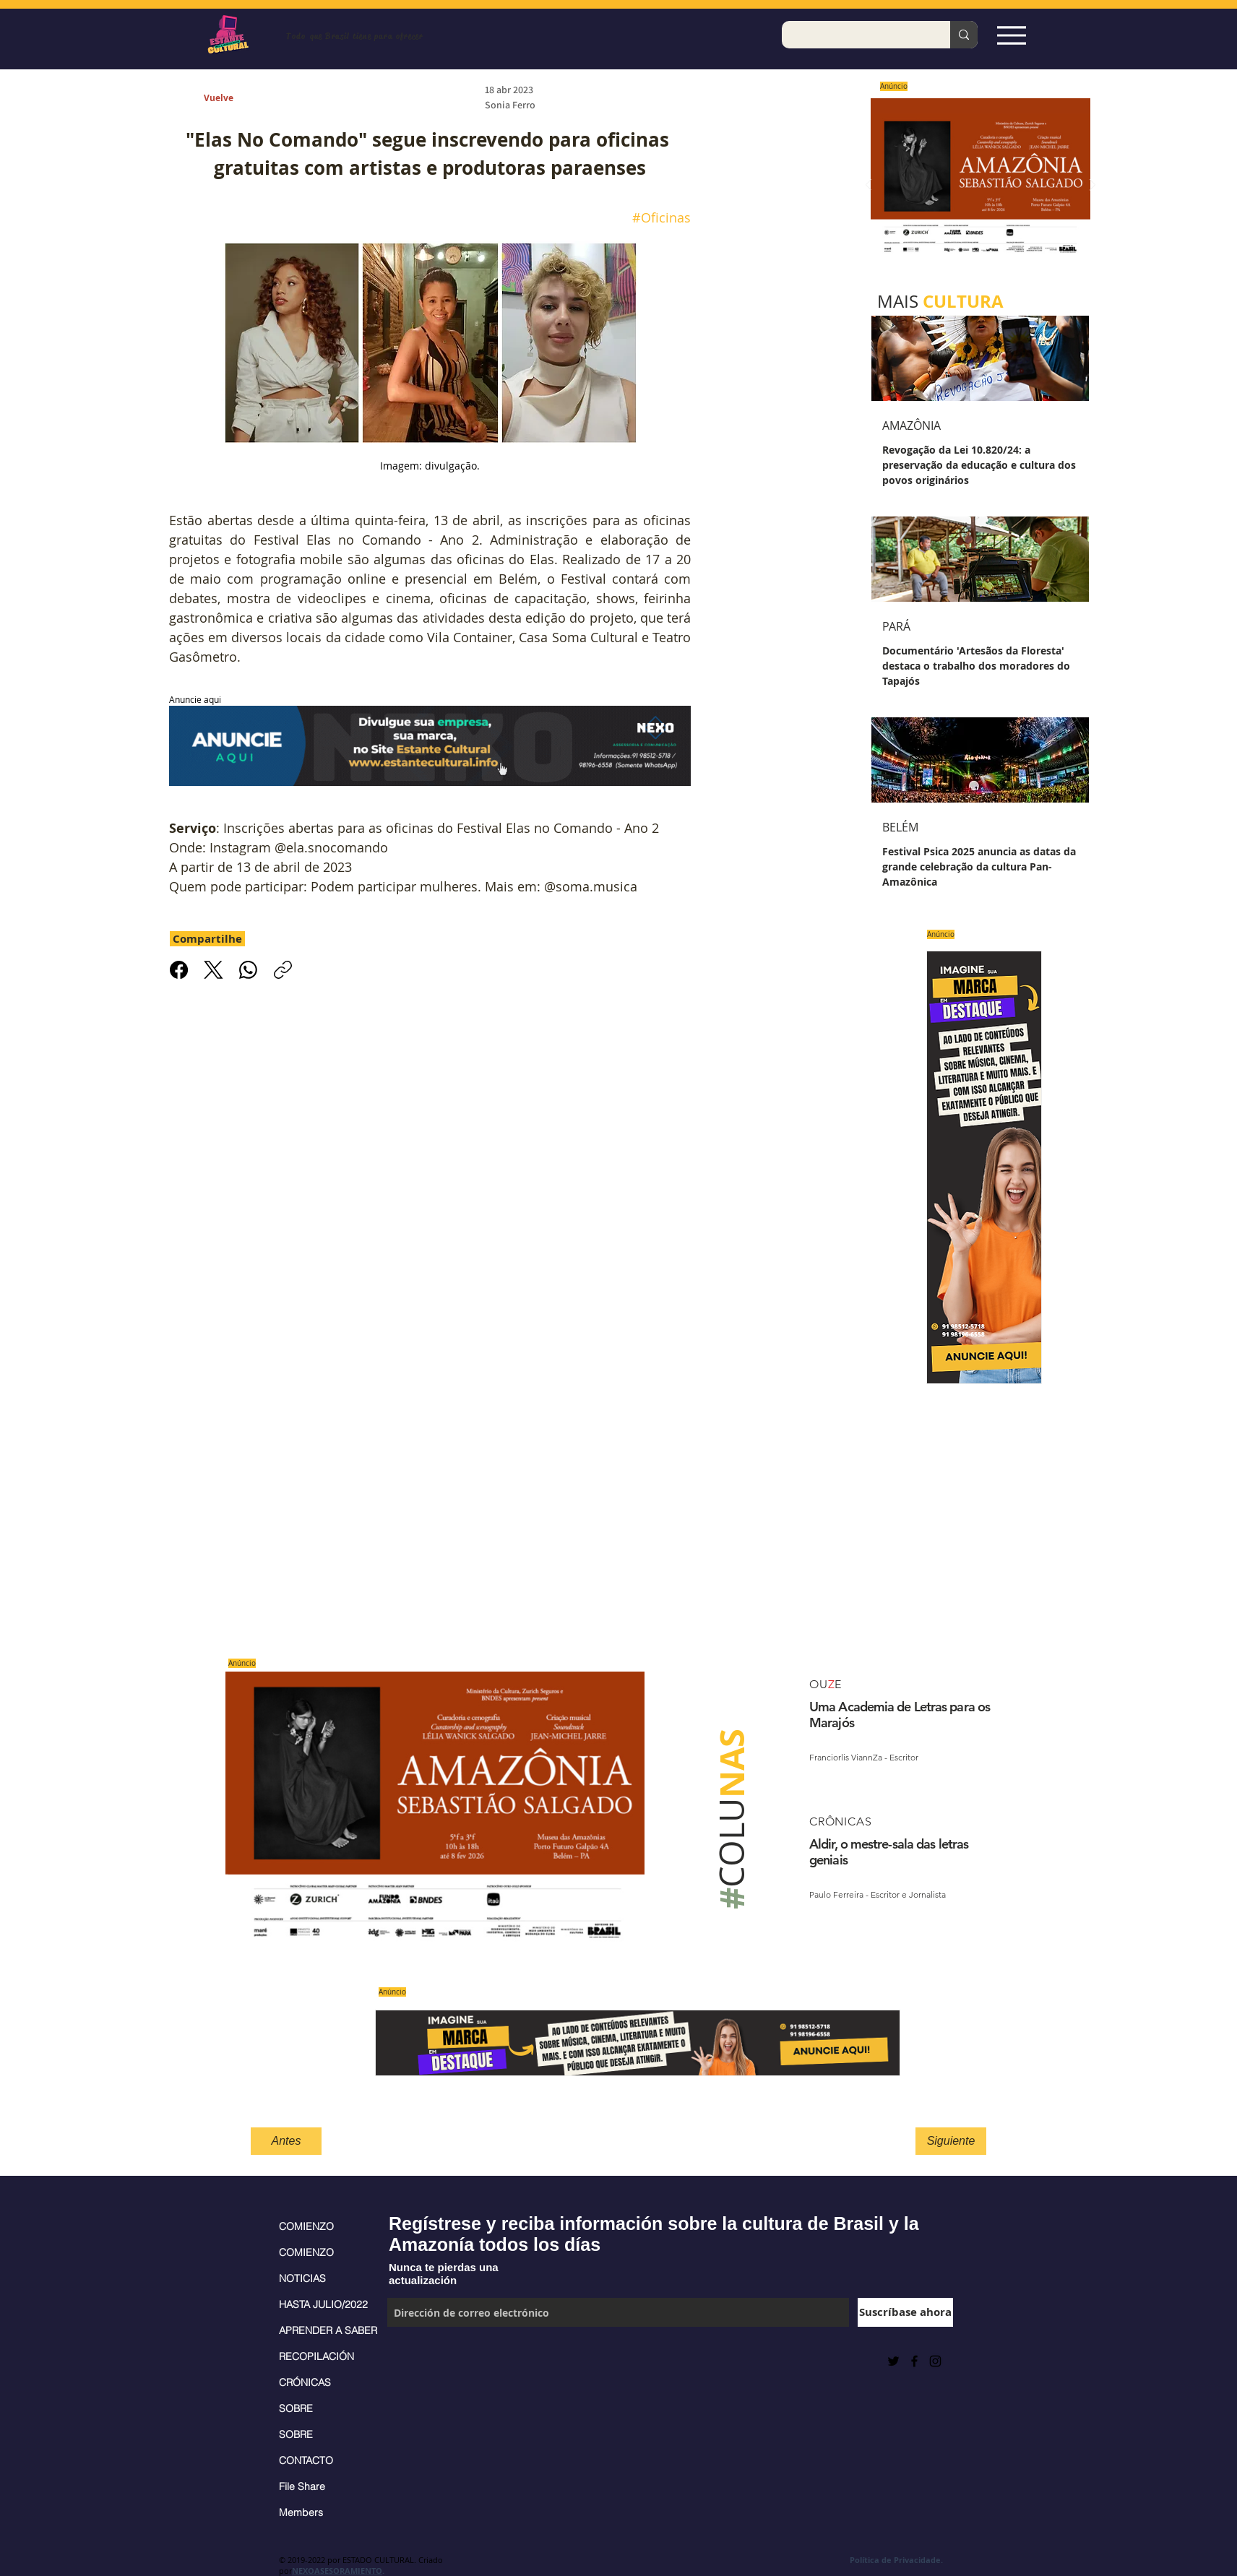 The image size is (1237, 2576). What do you see at coordinates (286, 2141) in the screenshot?
I see `[Antes]` at bounding box center [286, 2141].